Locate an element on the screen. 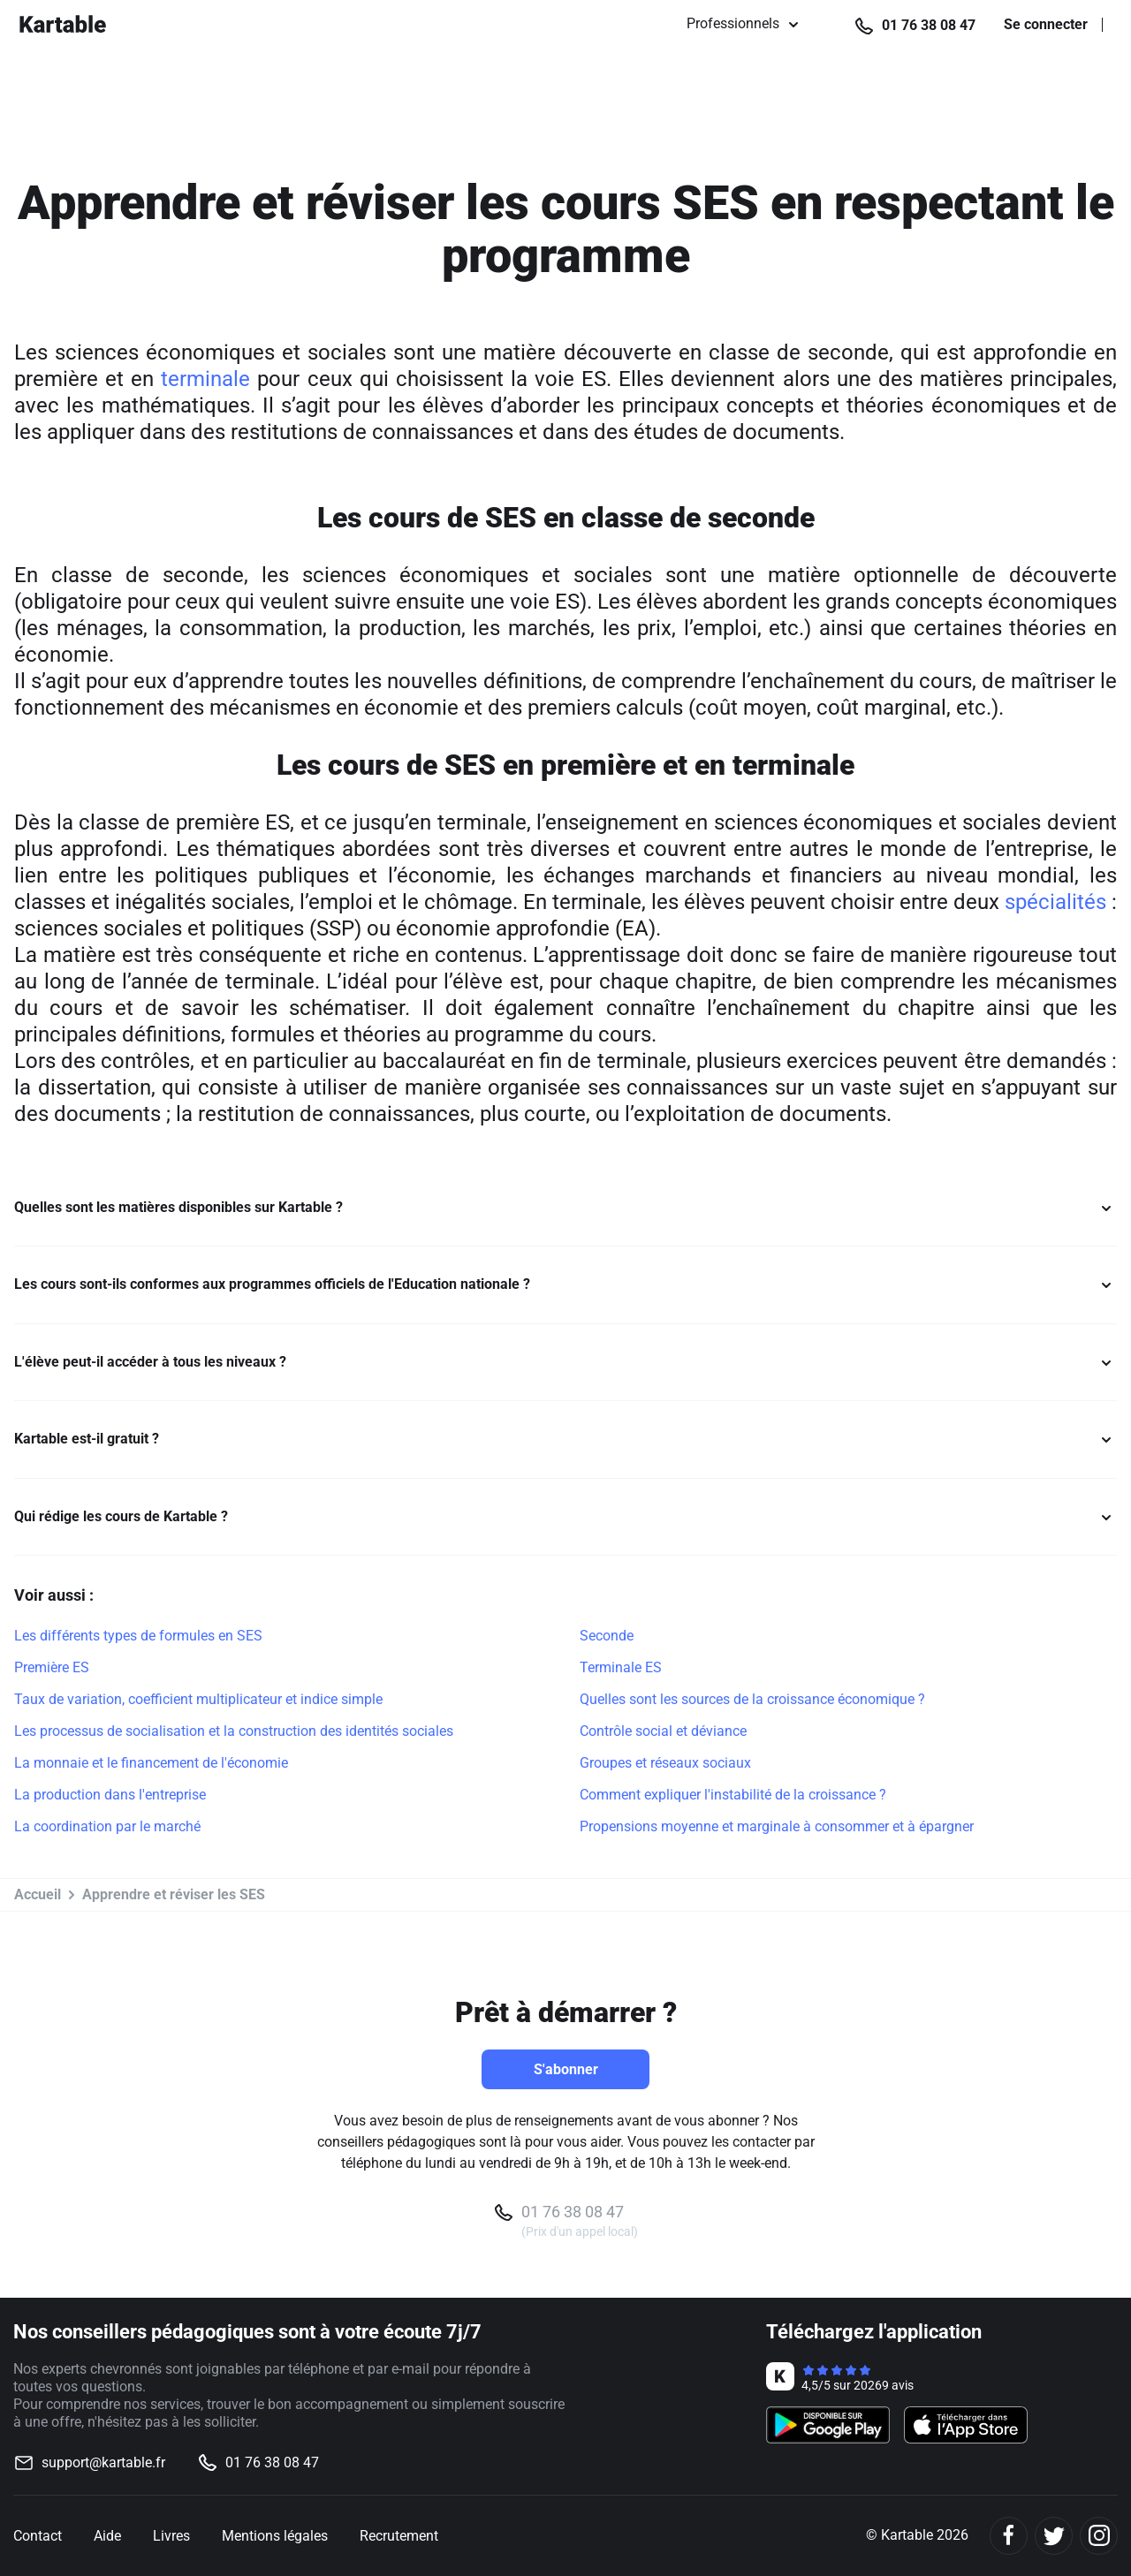 Image resolution: width=1131 pixels, height=2576 pixels. Aide is located at coordinates (107, 2535).